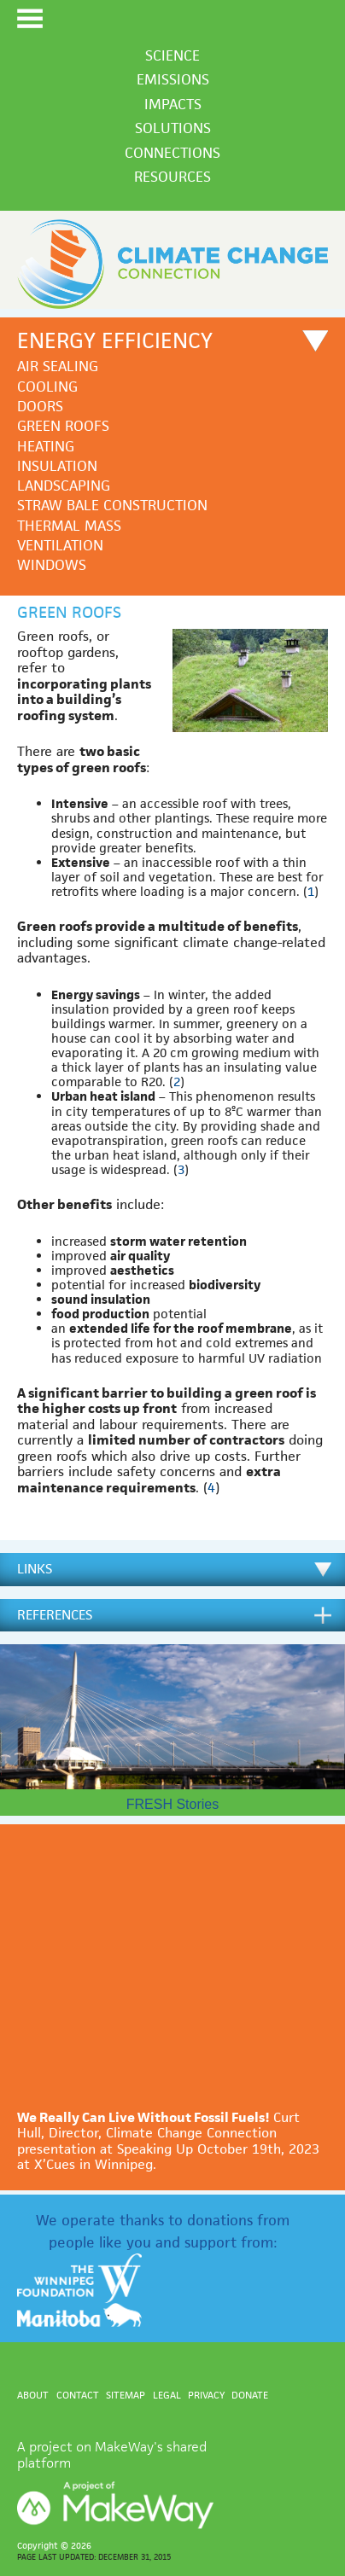  What do you see at coordinates (51, 565) in the screenshot?
I see `Windows` at bounding box center [51, 565].